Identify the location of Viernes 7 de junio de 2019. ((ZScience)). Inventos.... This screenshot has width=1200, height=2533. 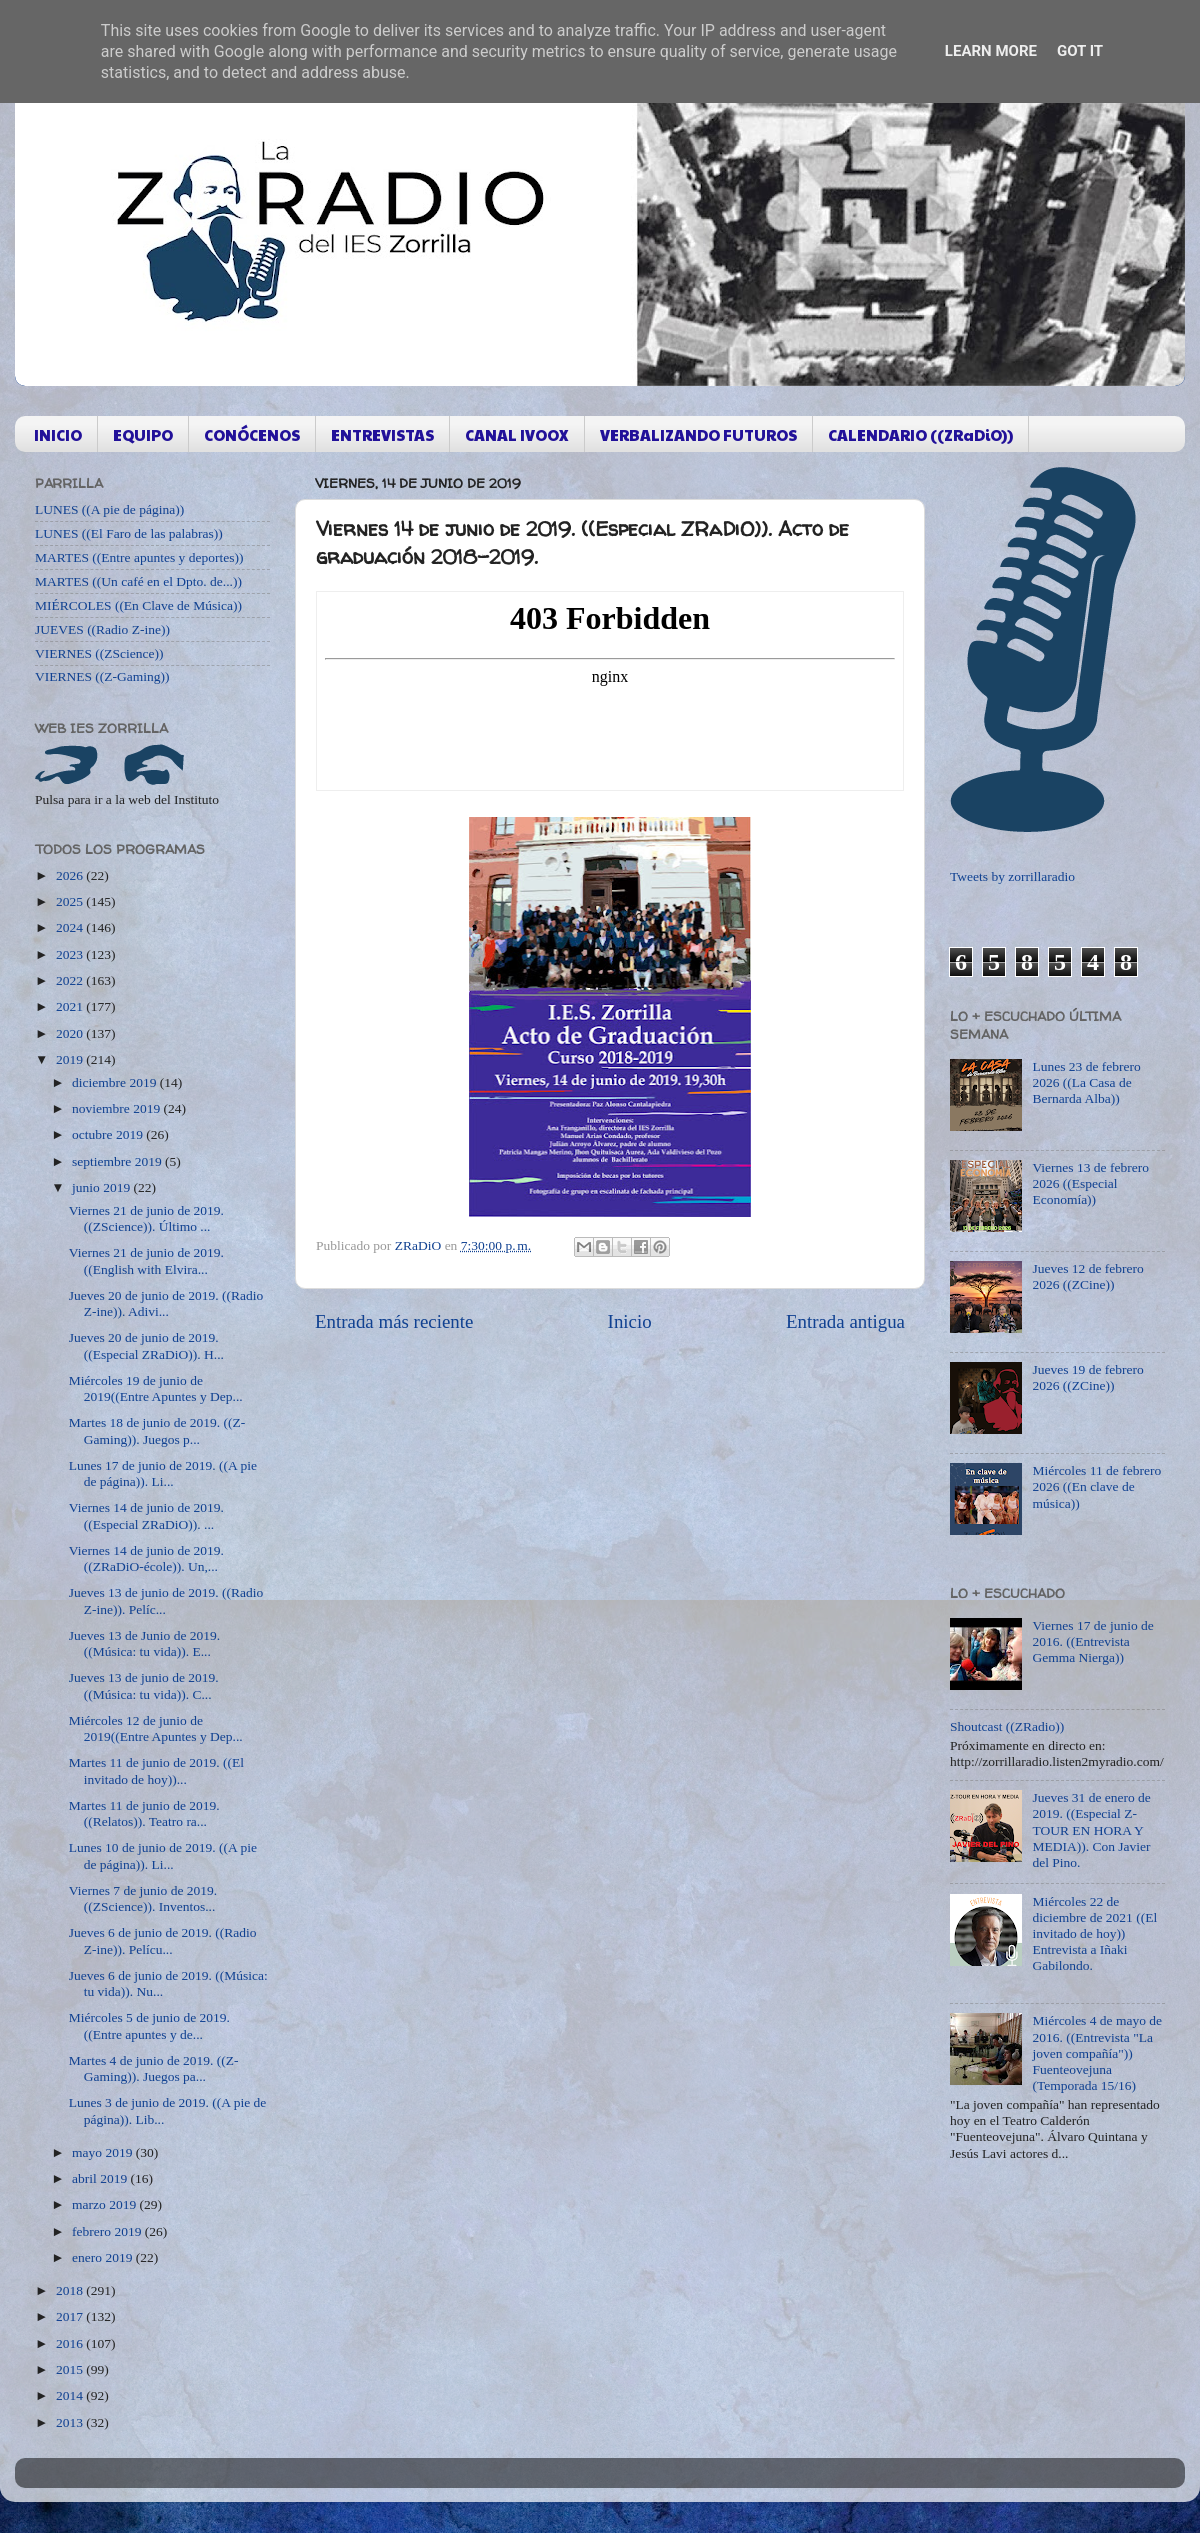
(143, 1898).